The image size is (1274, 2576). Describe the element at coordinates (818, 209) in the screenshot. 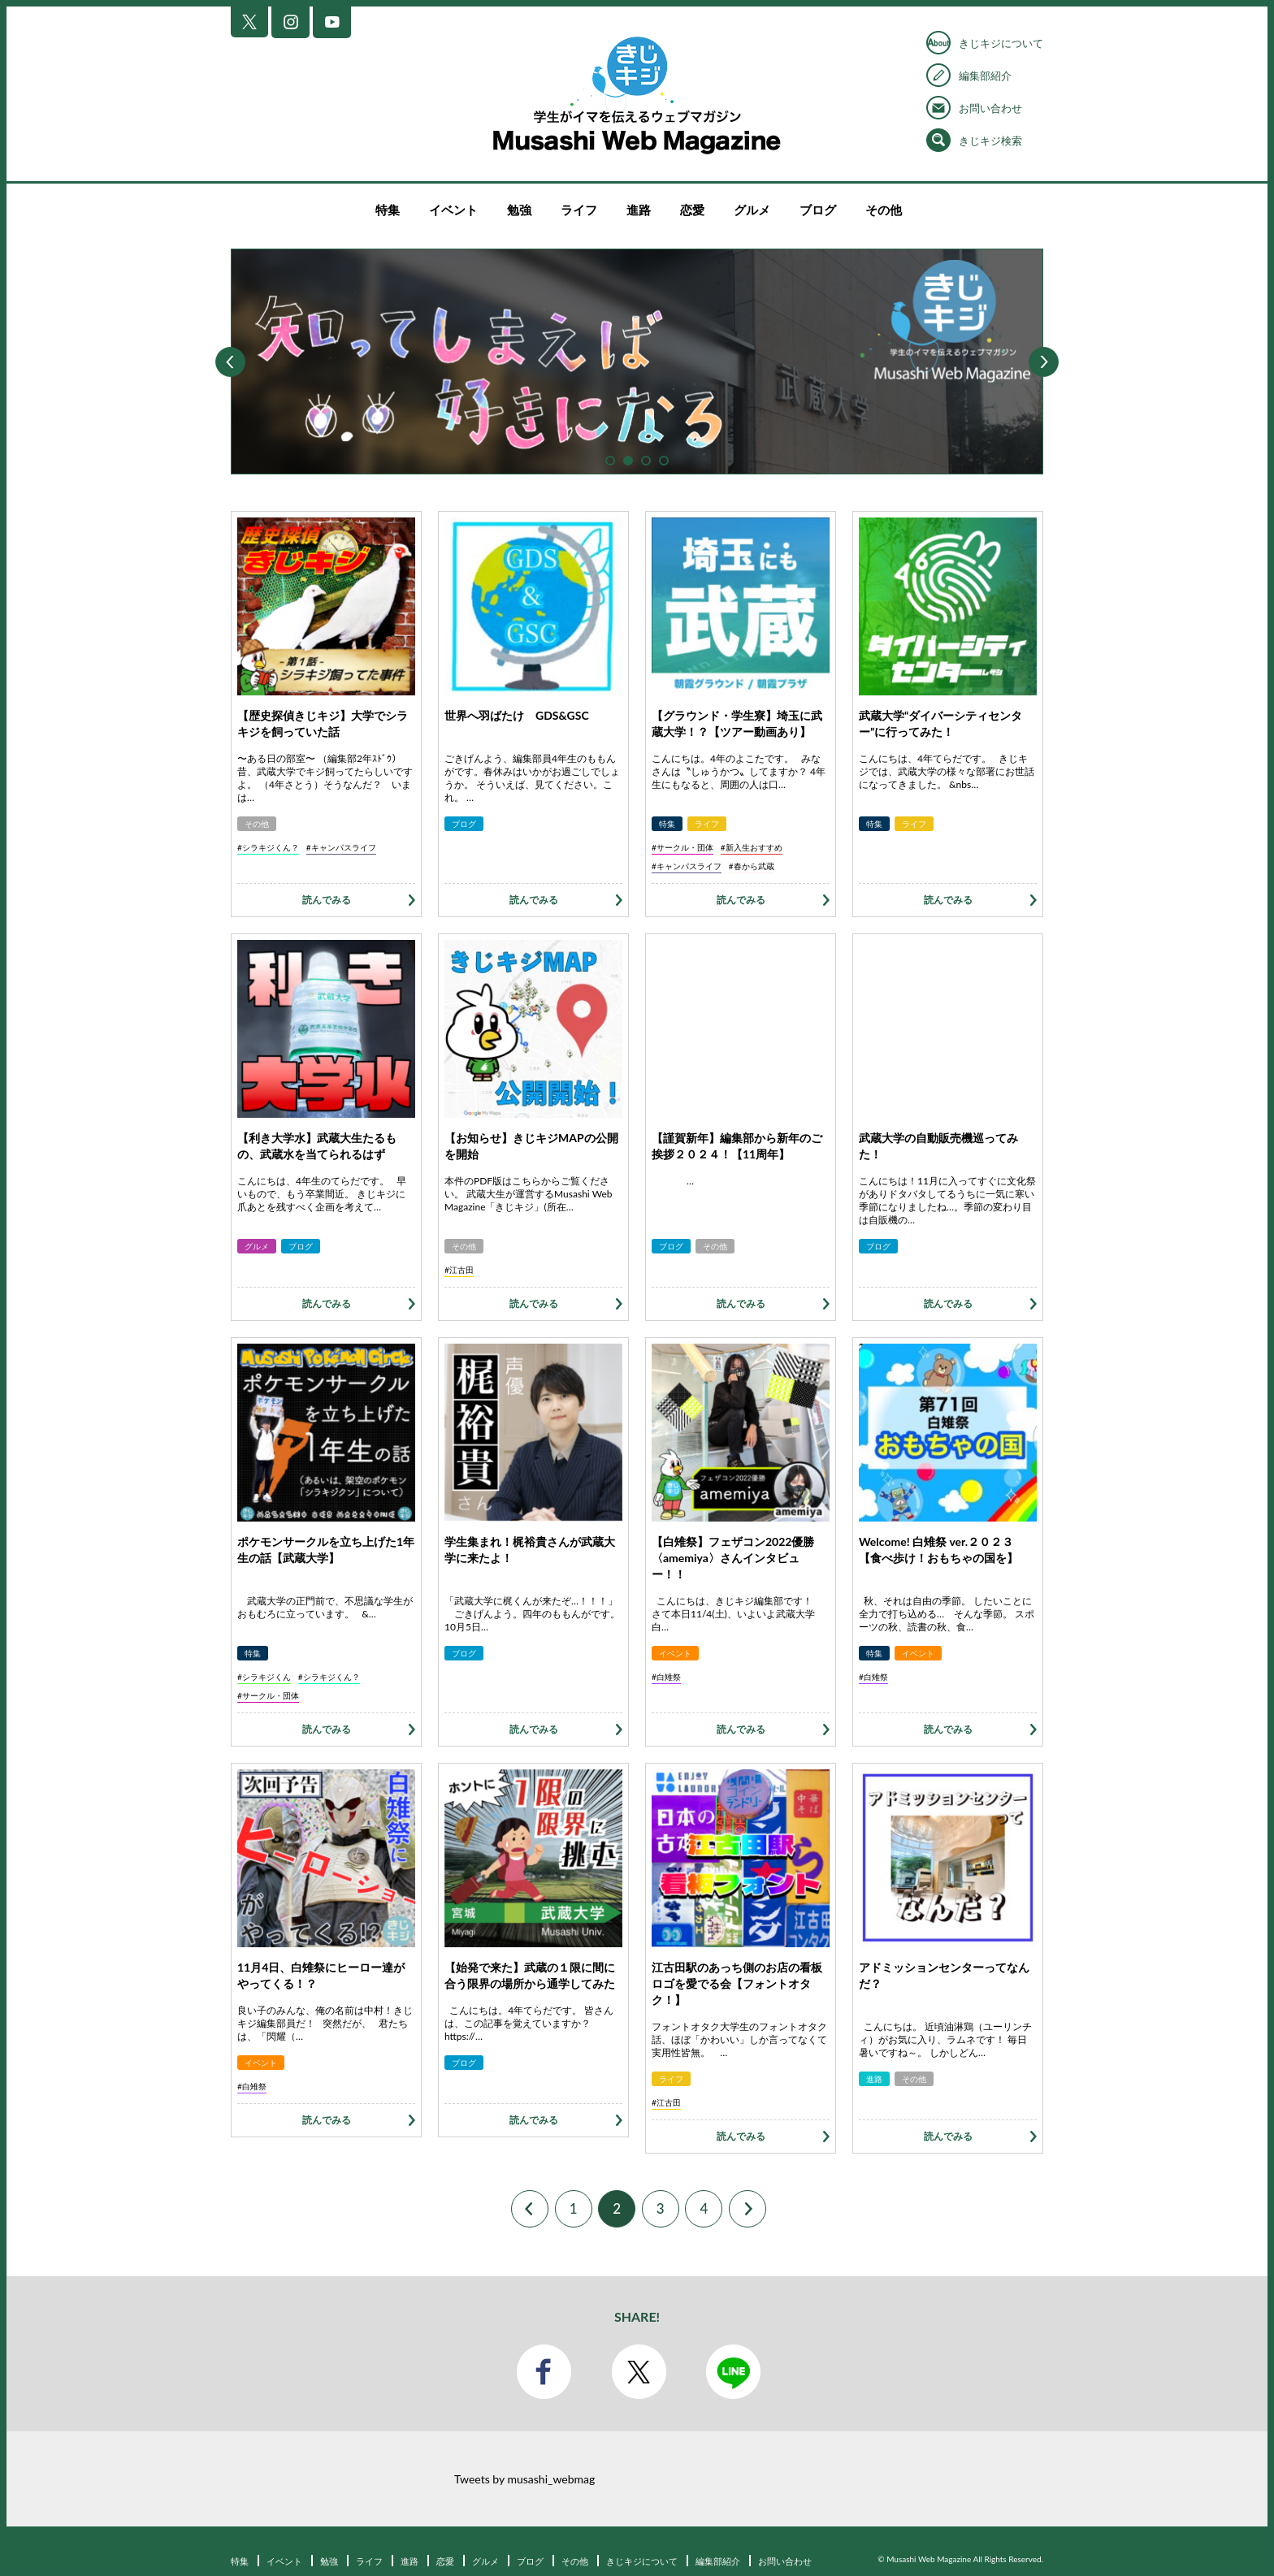

I see `ブログ` at that location.